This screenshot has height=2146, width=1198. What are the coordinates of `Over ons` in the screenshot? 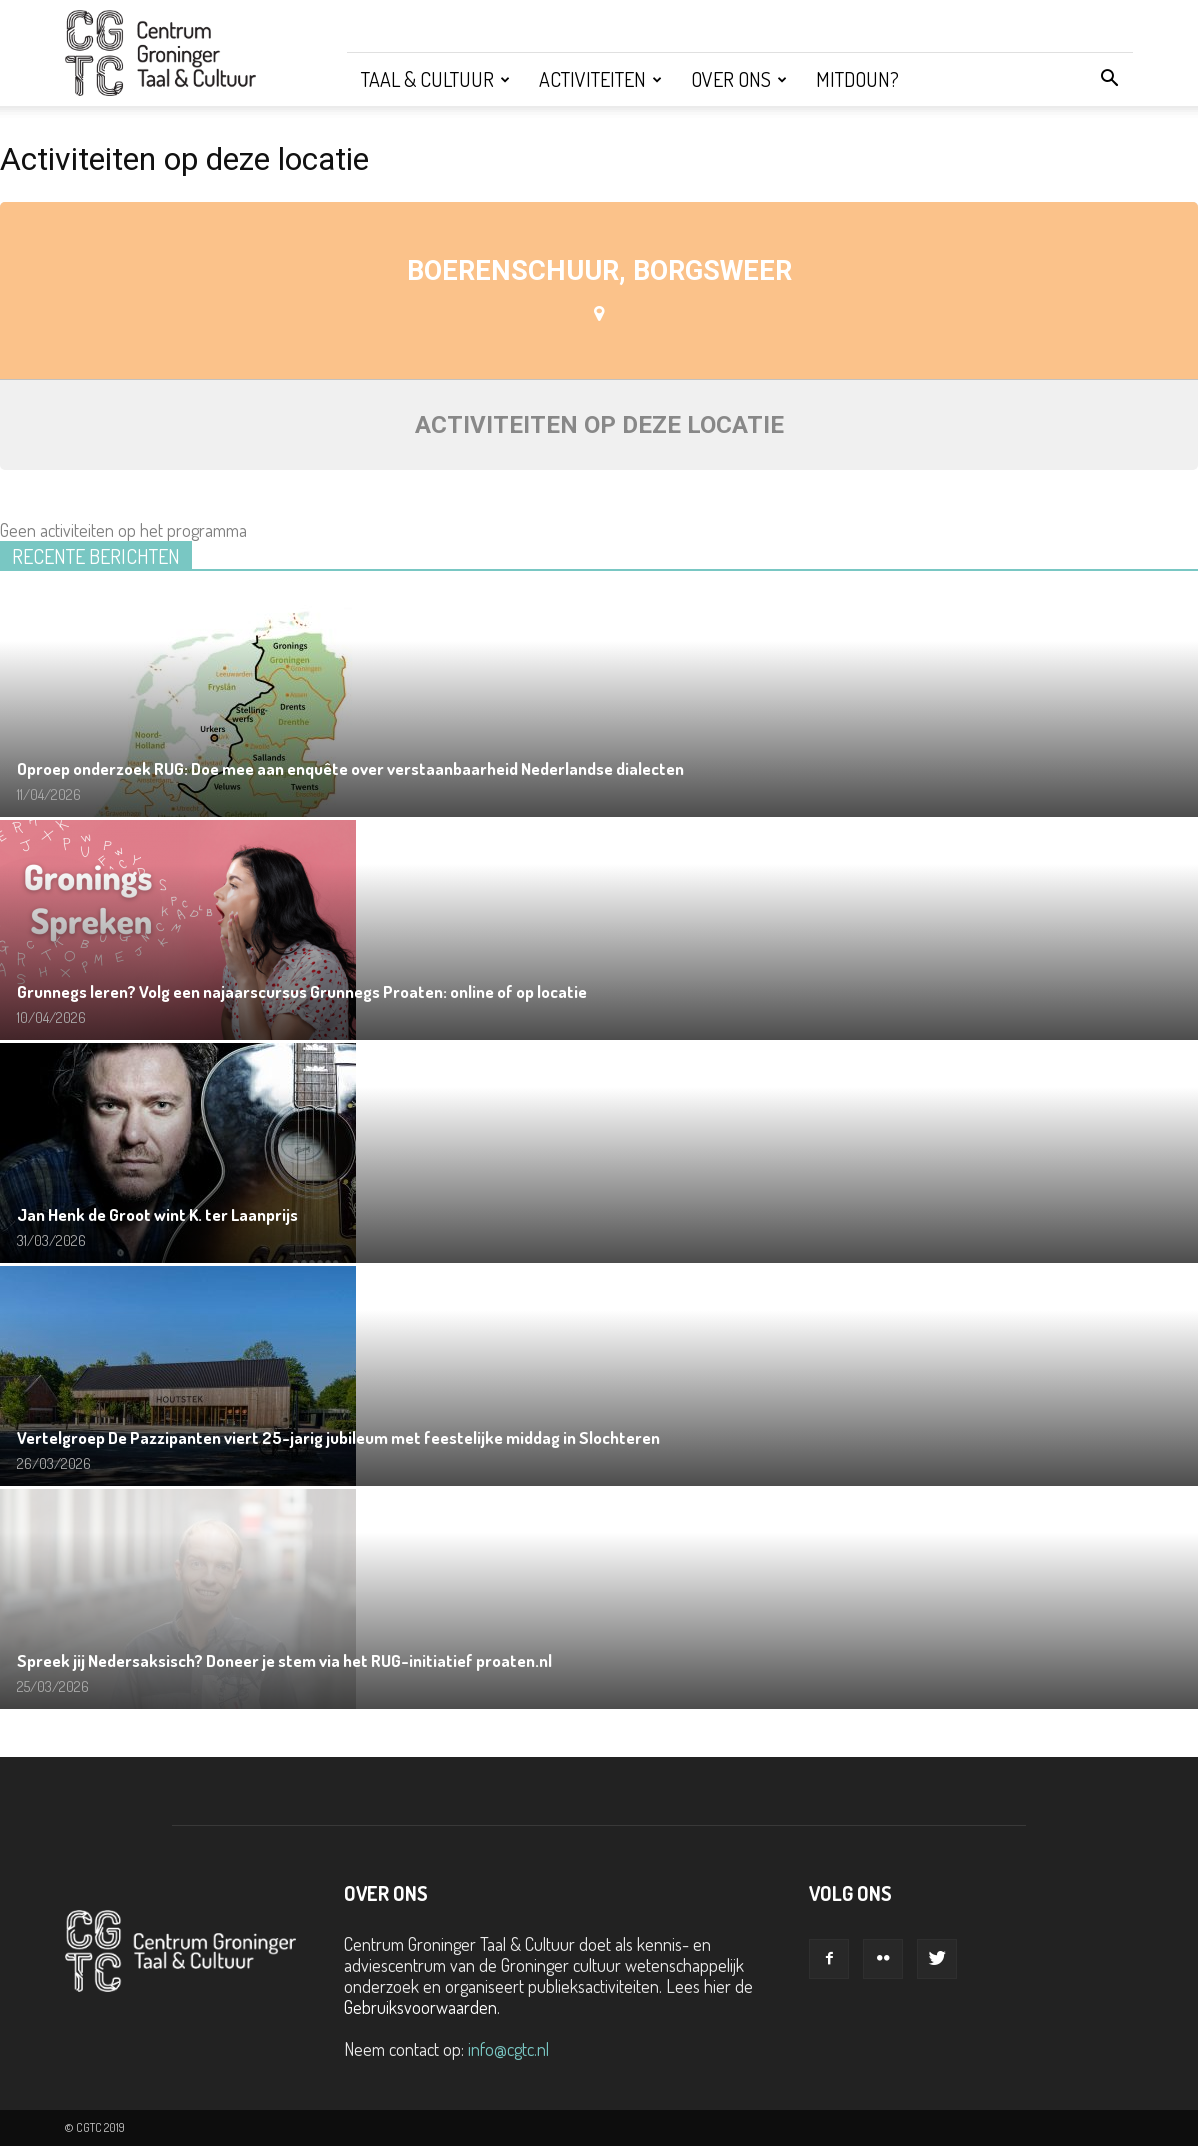 It's located at (739, 79).